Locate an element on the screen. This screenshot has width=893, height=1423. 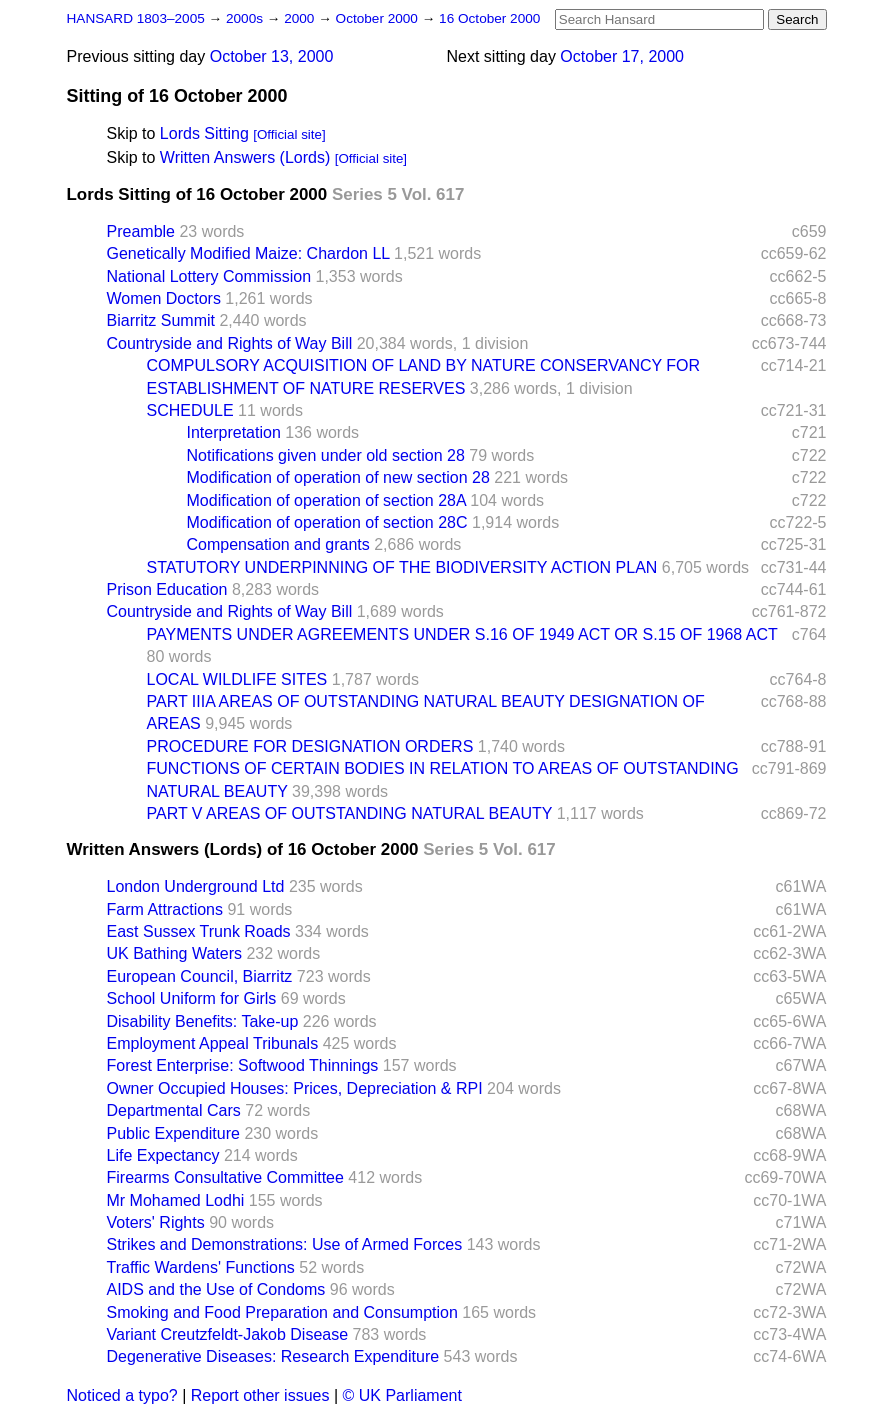
Interpretation is located at coordinates (234, 432).